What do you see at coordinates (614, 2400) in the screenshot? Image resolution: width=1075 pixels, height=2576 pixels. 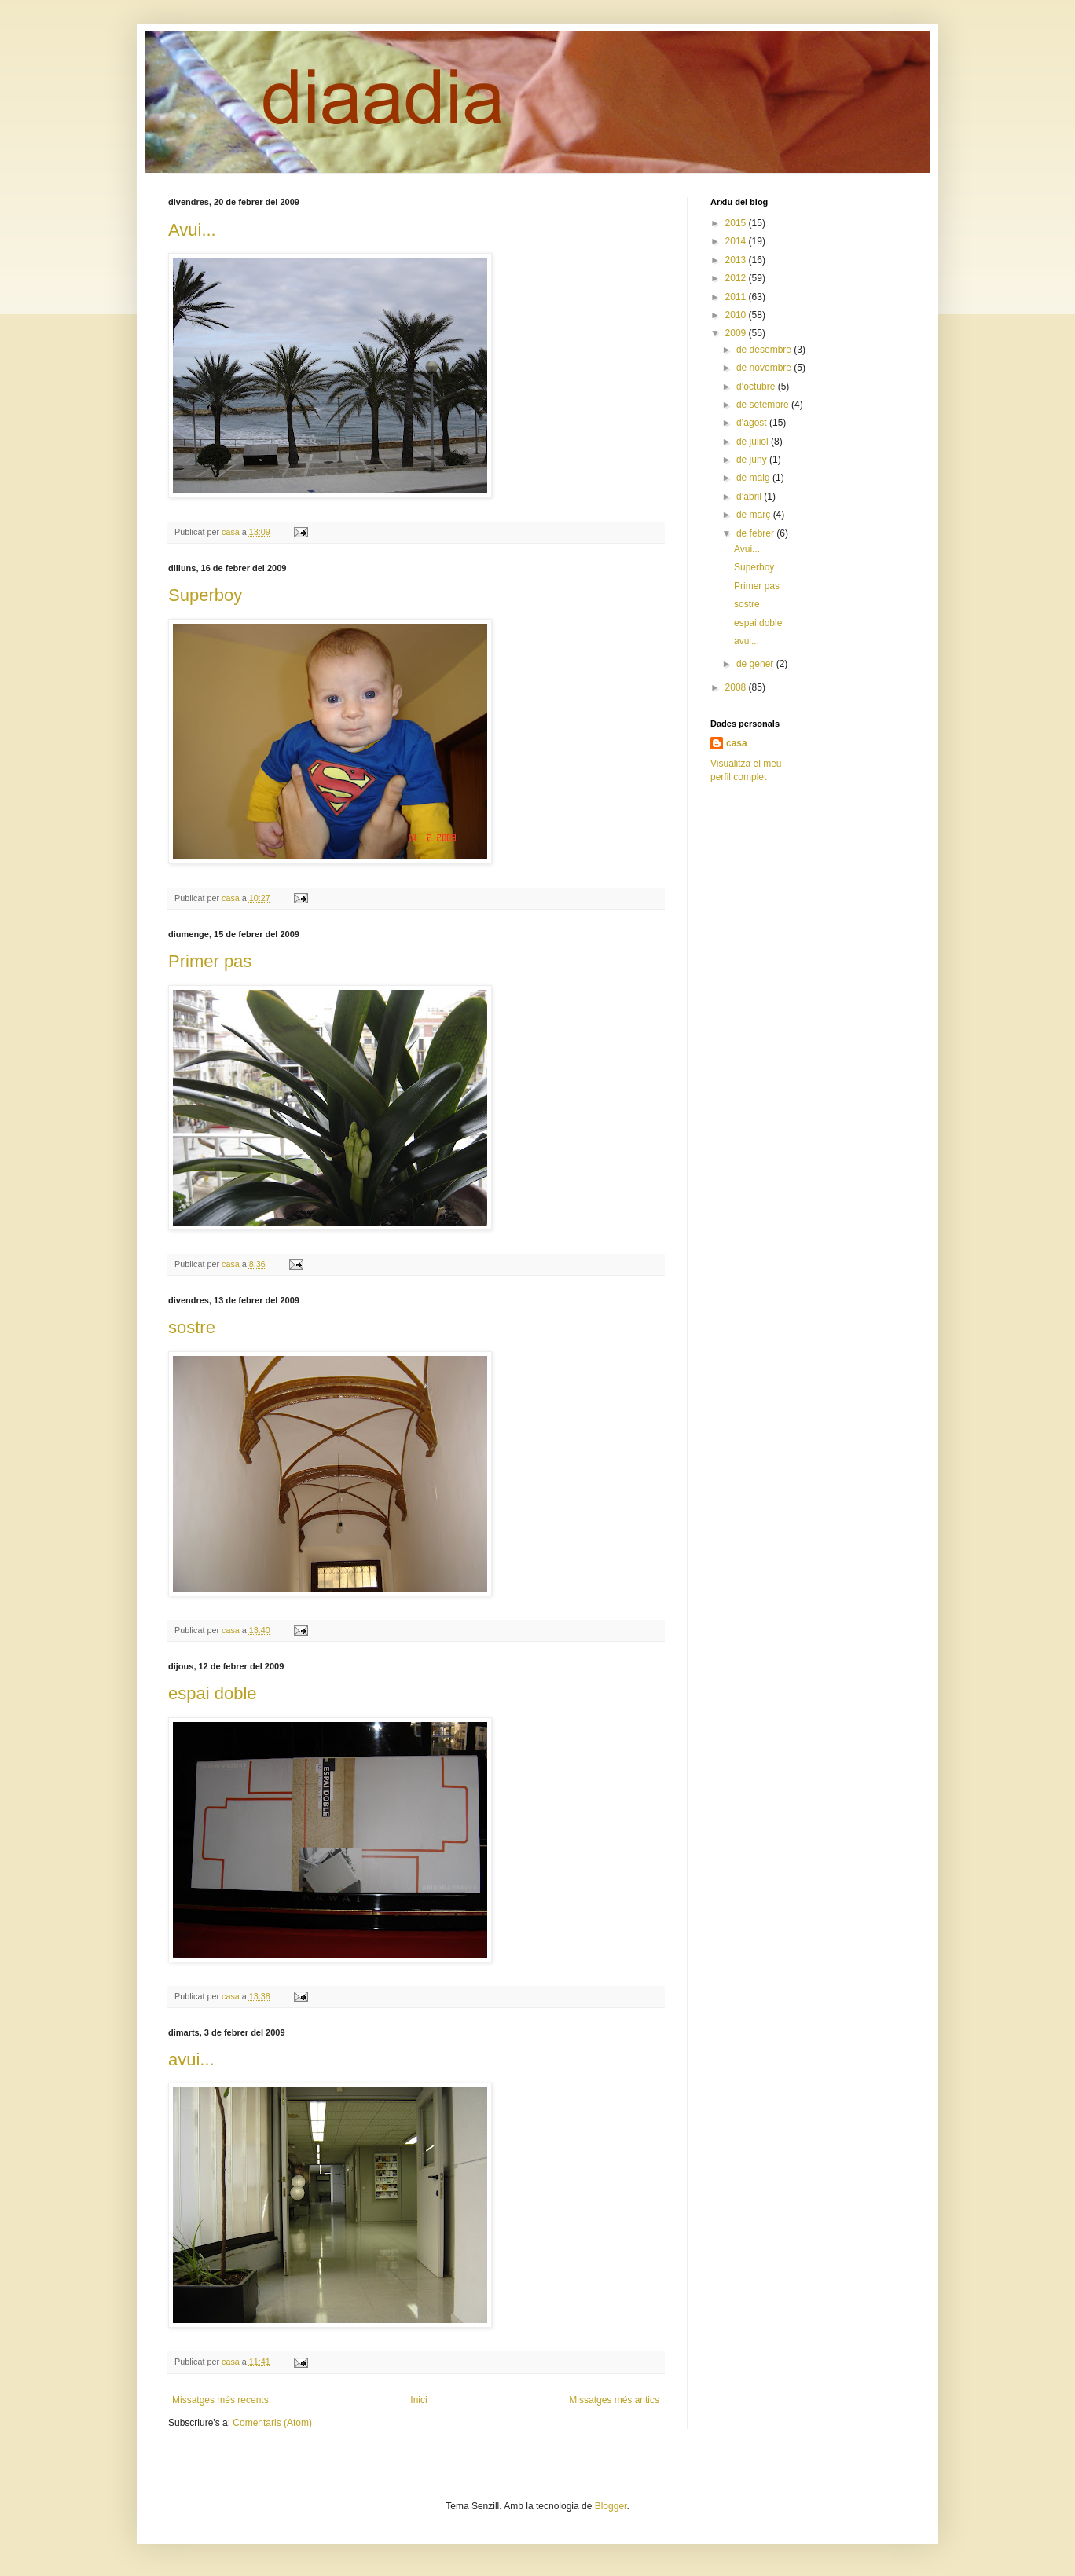 I see `Missatges més antics` at bounding box center [614, 2400].